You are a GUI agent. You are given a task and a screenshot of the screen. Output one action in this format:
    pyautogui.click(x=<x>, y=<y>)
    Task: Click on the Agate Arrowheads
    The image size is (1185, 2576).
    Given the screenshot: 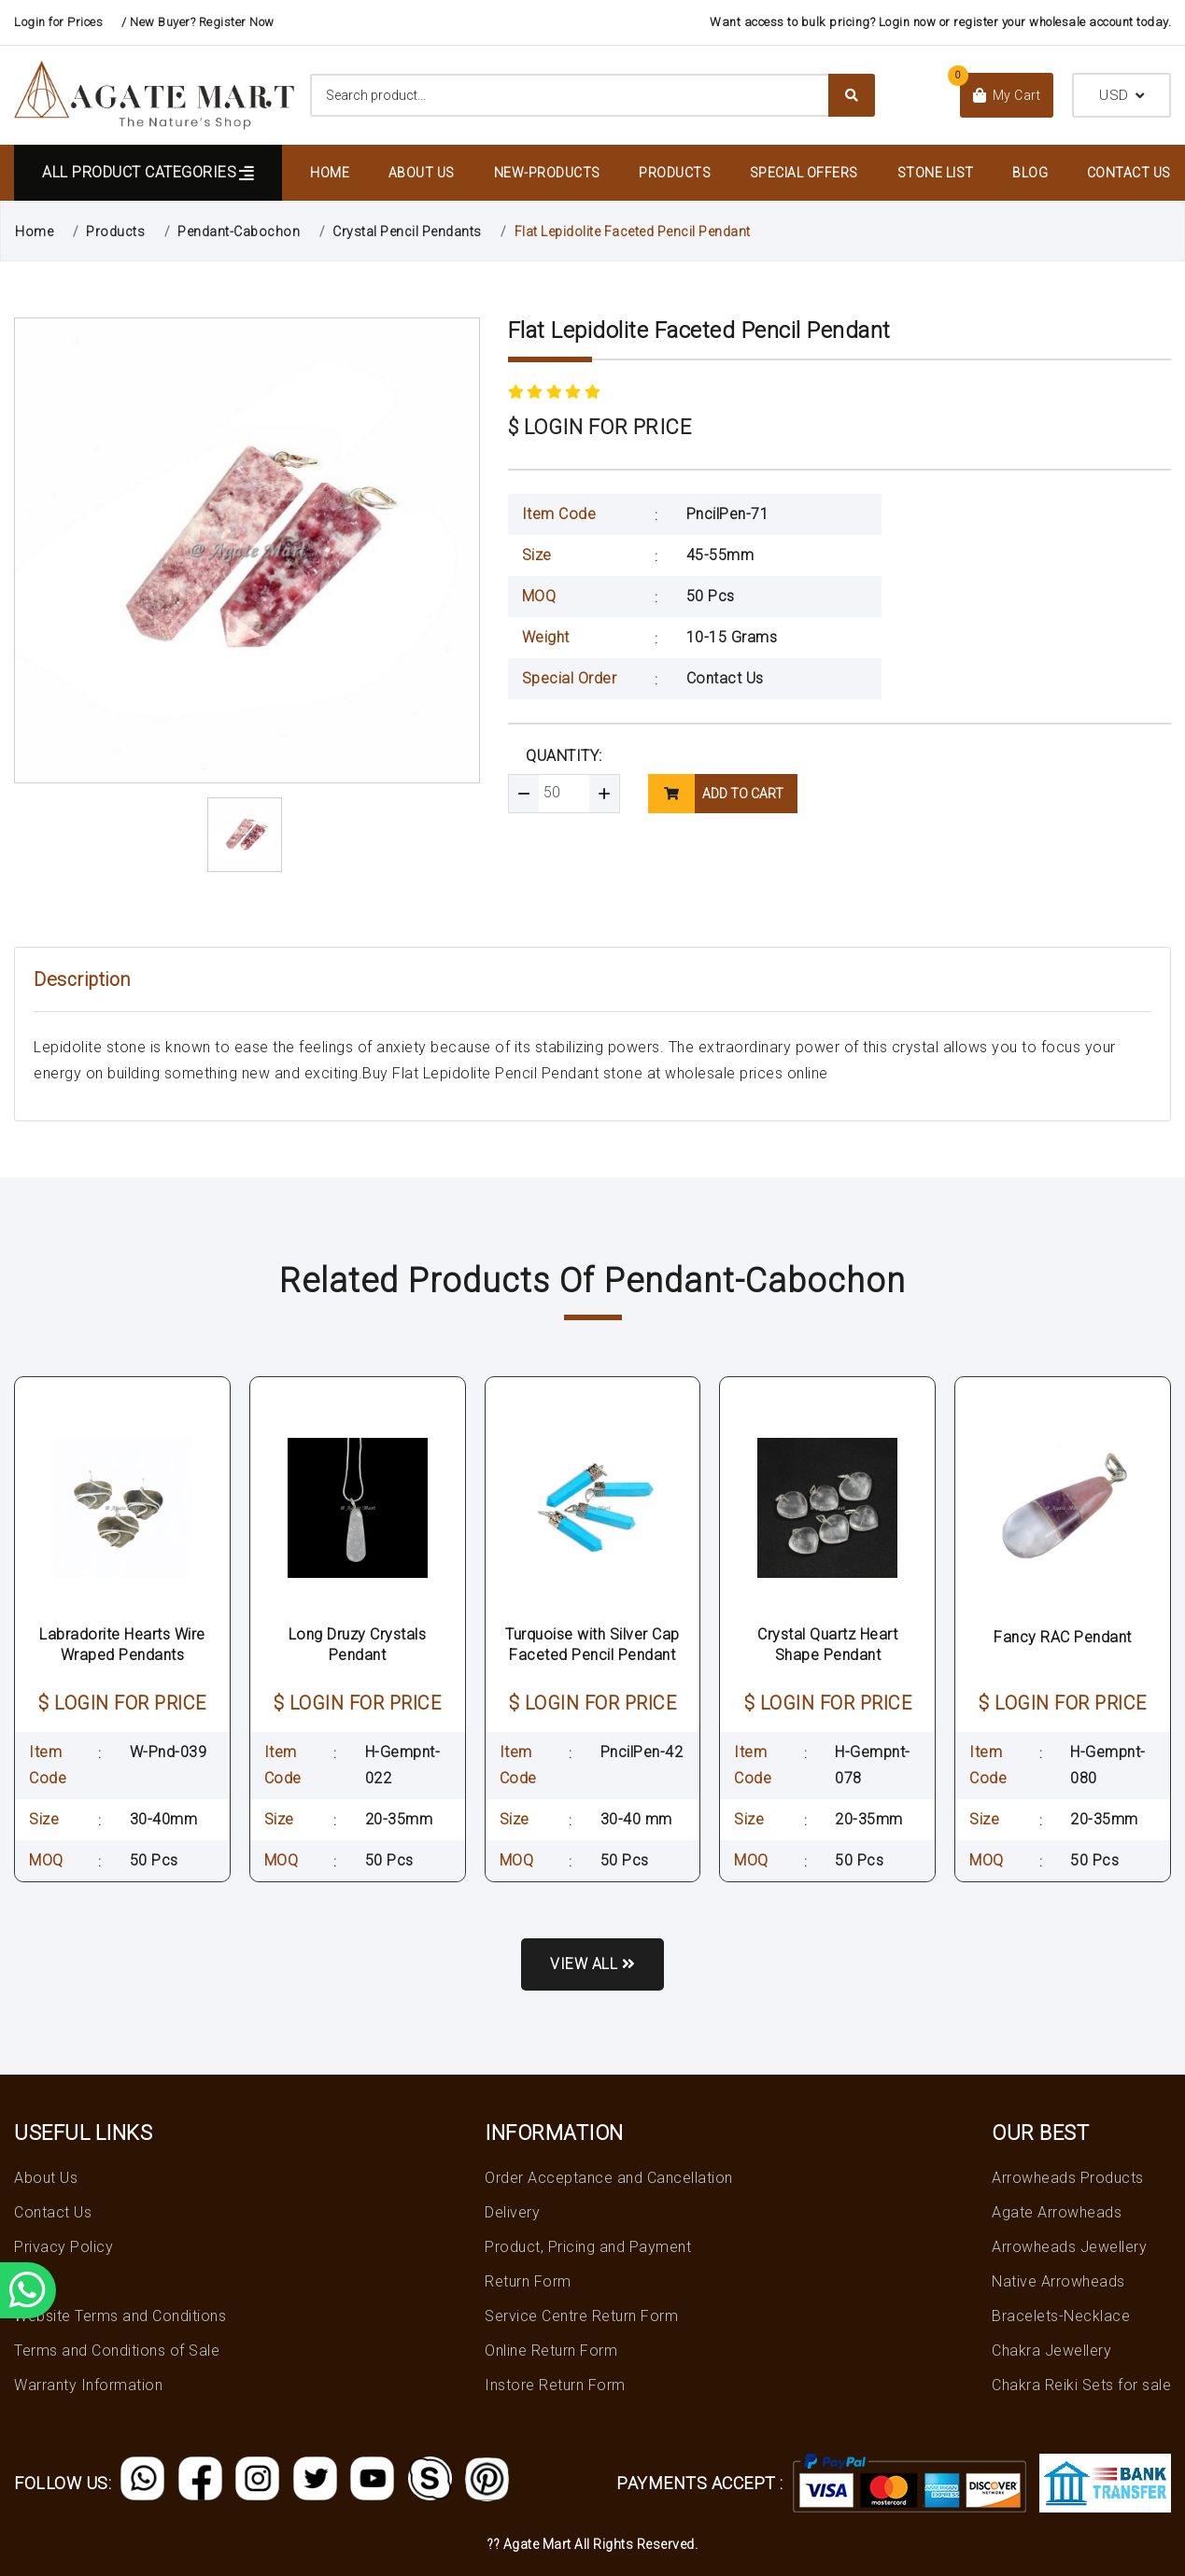 What is the action you would take?
    pyautogui.click(x=1057, y=2212)
    